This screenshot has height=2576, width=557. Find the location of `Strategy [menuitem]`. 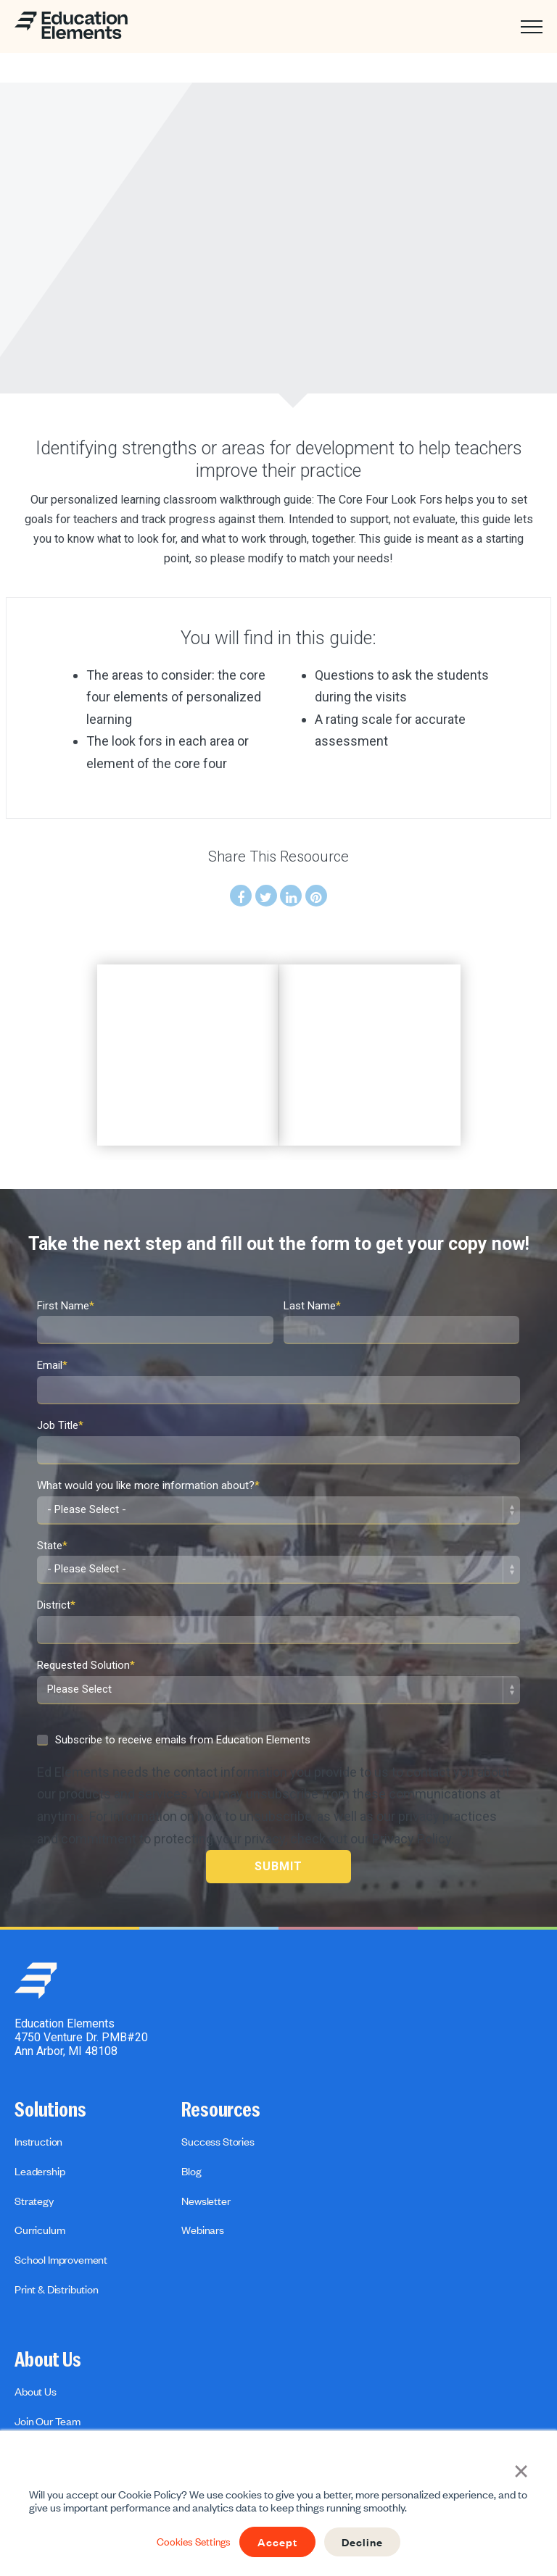

Strategy [menuitem] is located at coordinates (34, 2158).